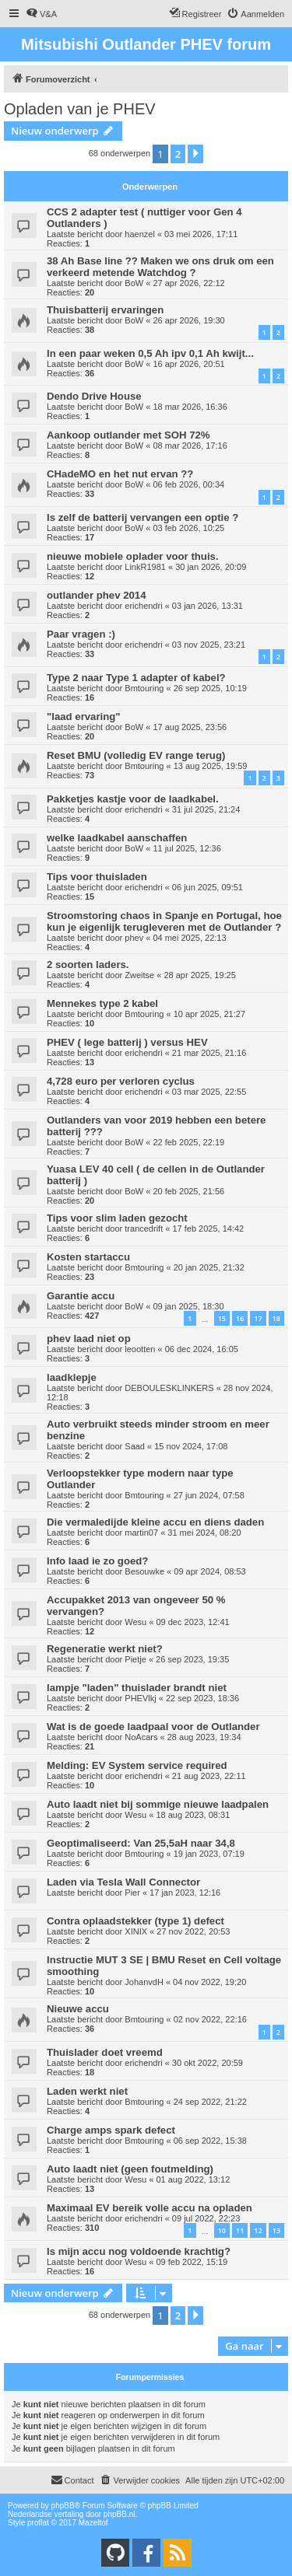 Image resolution: width=292 pixels, height=2576 pixels. Describe the element at coordinates (105, 2052) in the screenshot. I see `Thuislader doet vreemd` at that location.